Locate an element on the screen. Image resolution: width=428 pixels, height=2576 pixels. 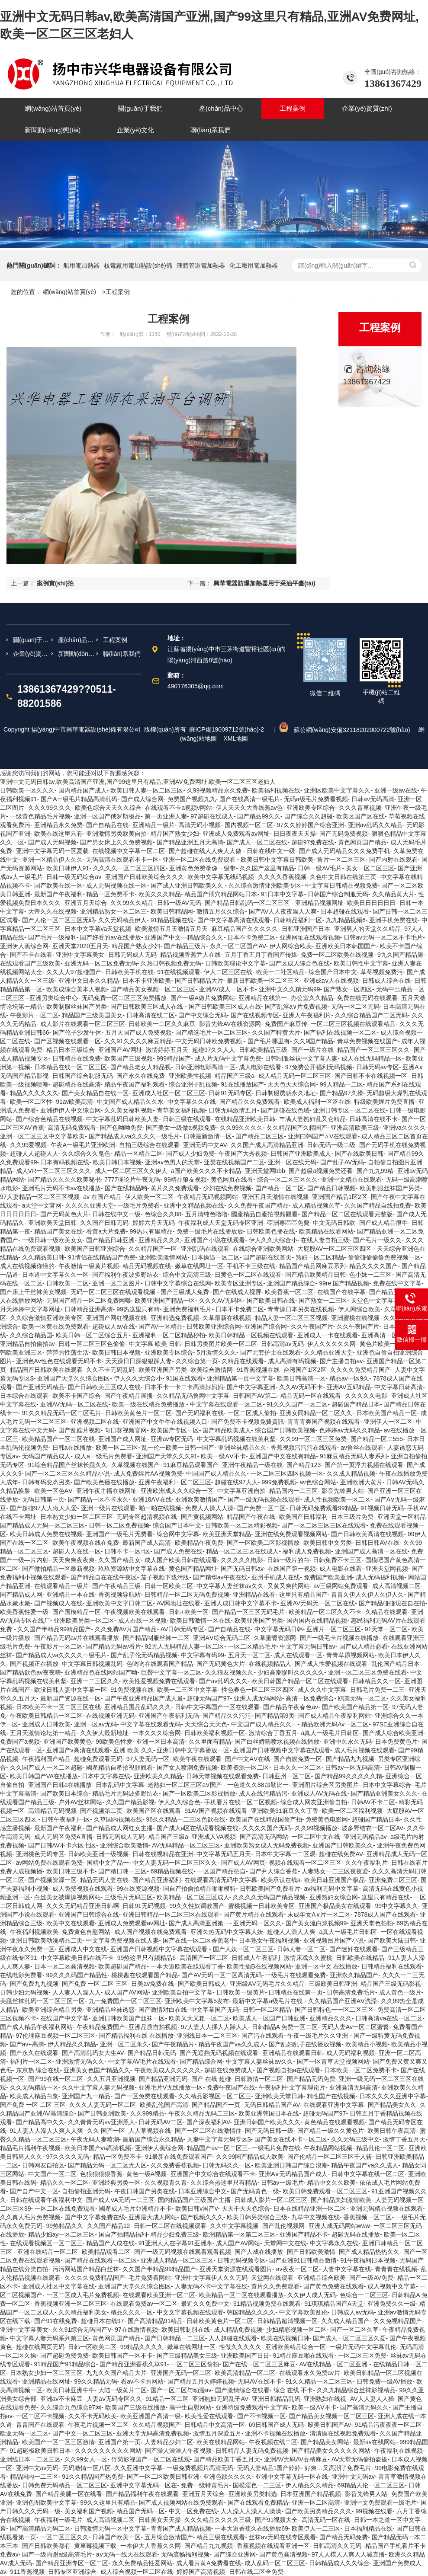
亚洲在线免费观看视频网站 is located at coordinates (291, 1534).